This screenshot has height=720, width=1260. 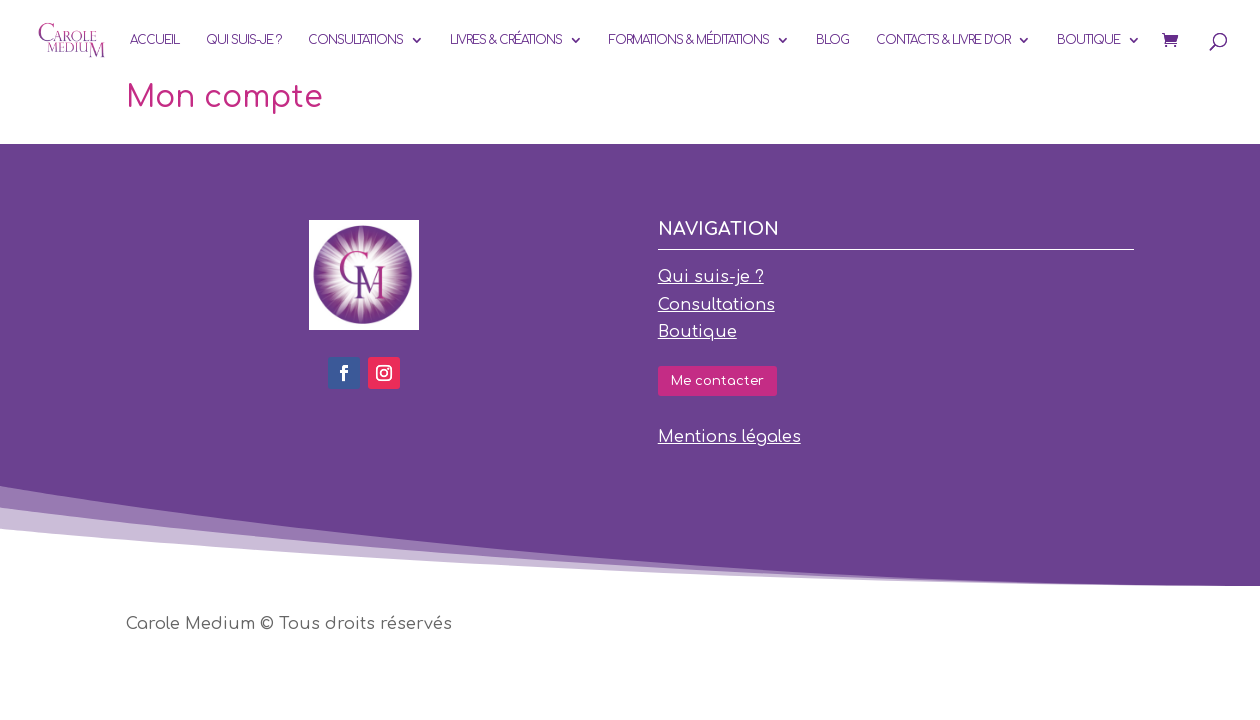 I want to click on Mentions légales, so click(x=729, y=437).